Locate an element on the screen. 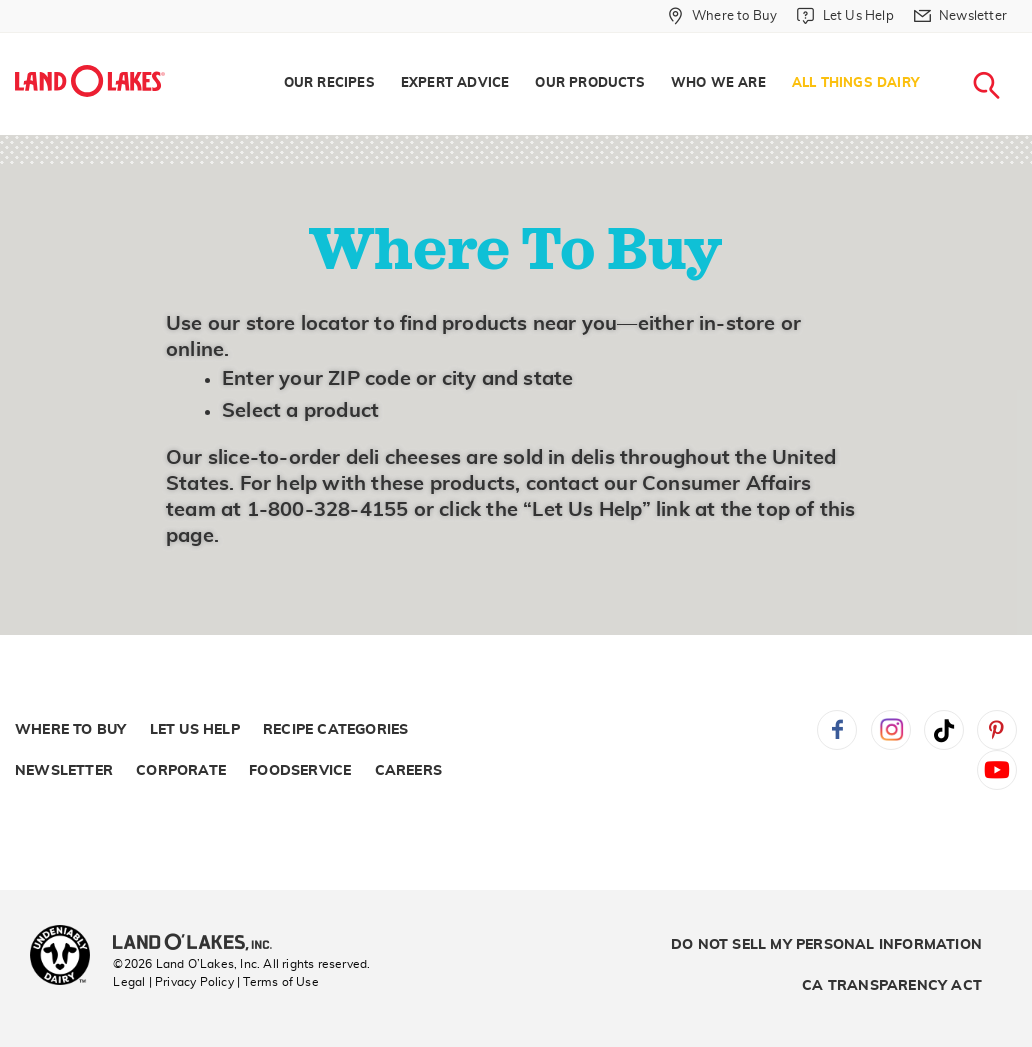 This screenshot has height=1047, width=1032. All Things Dairy [menuitem] is located at coordinates (855, 83).